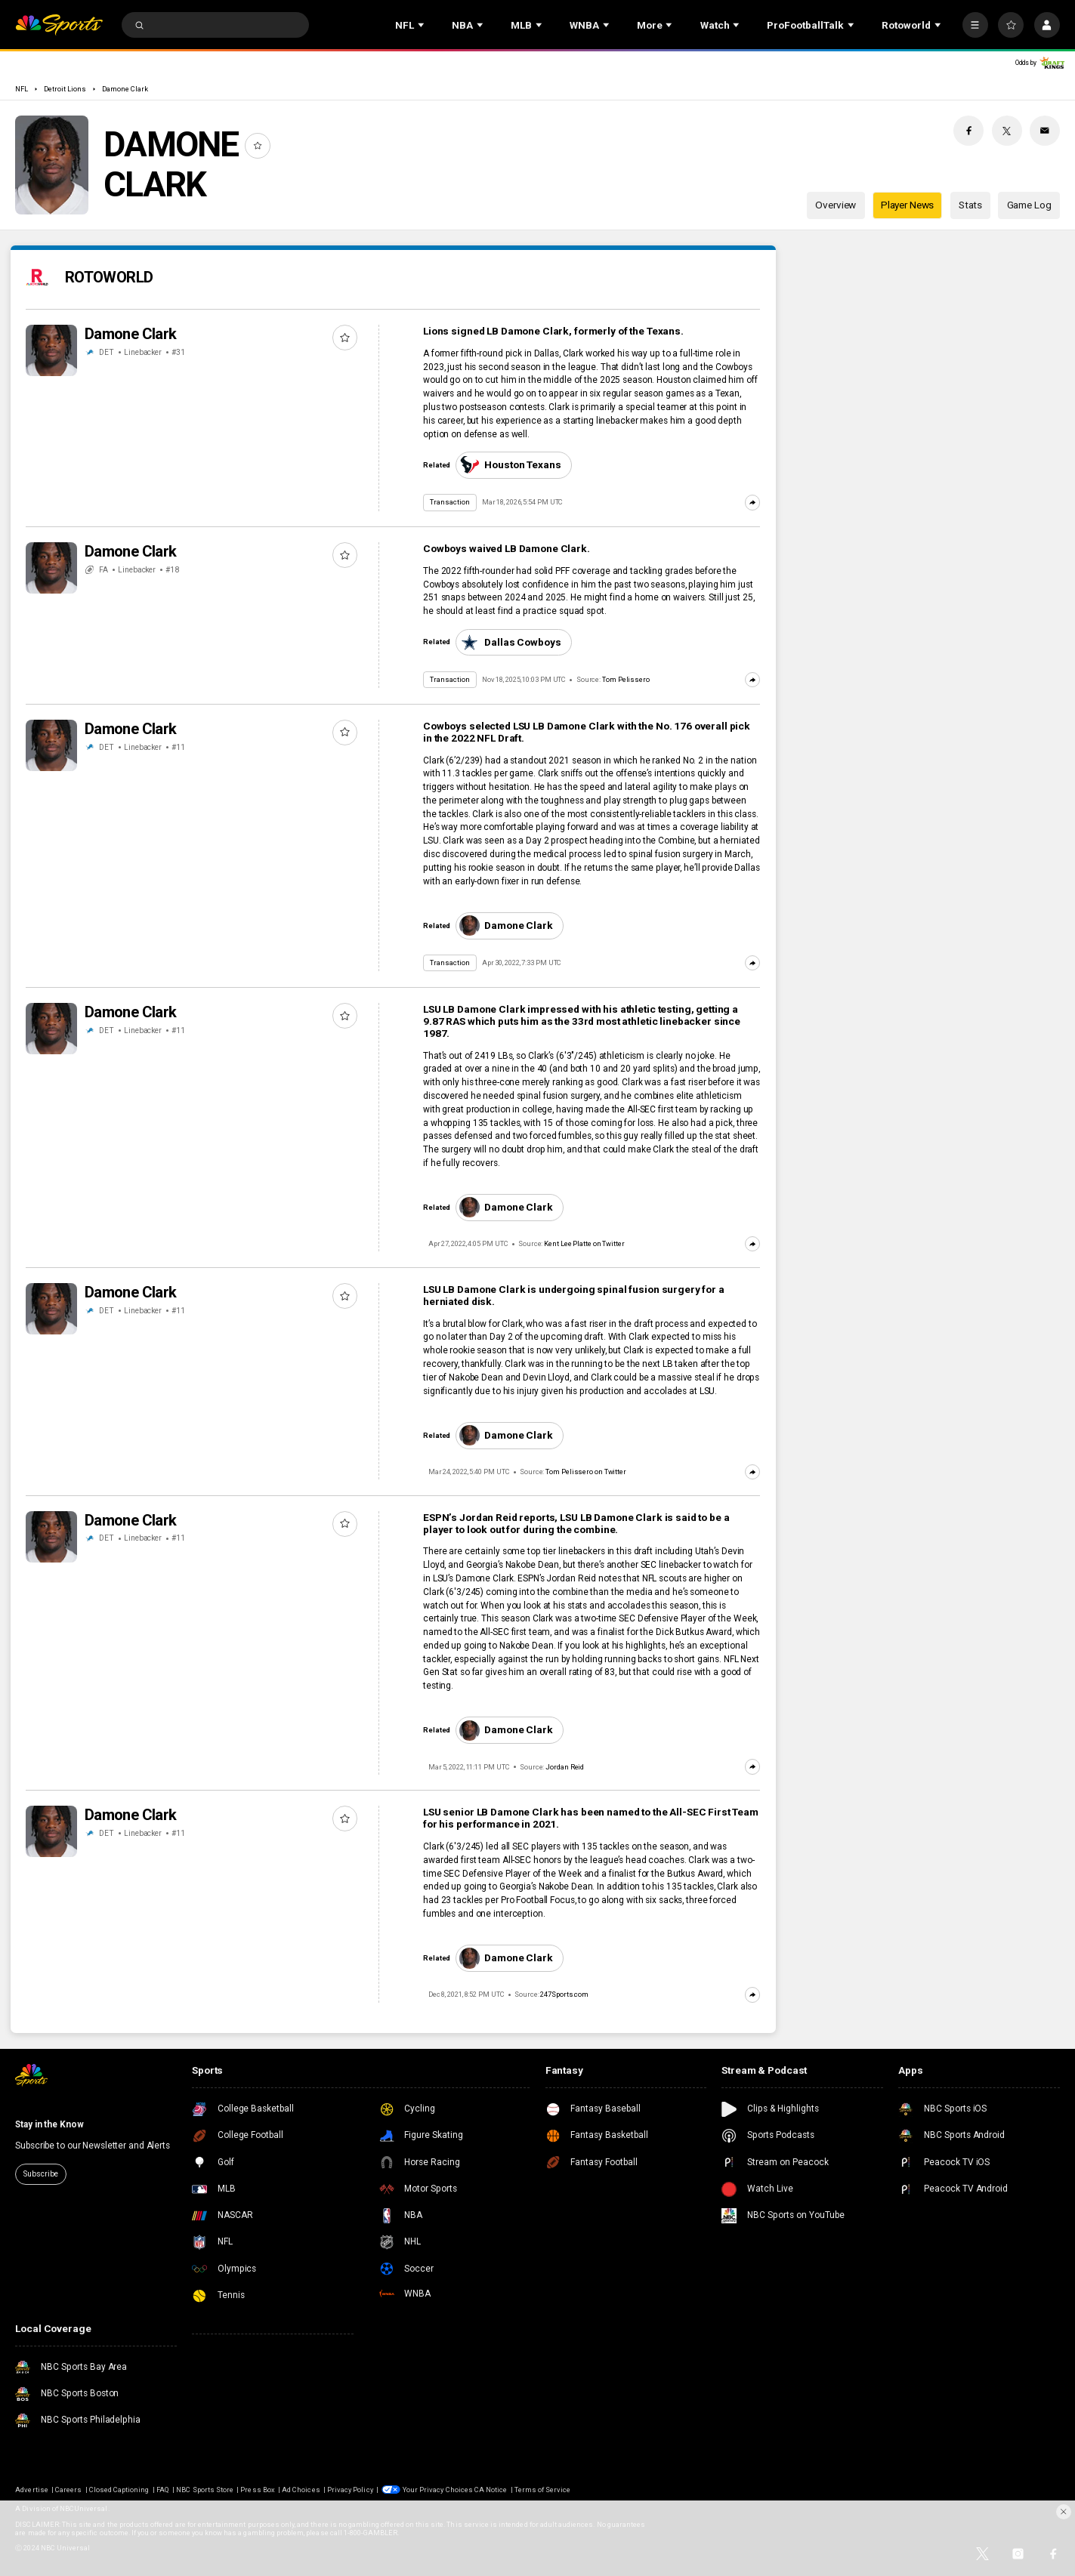  I want to click on Ad Choices, so click(301, 2489).